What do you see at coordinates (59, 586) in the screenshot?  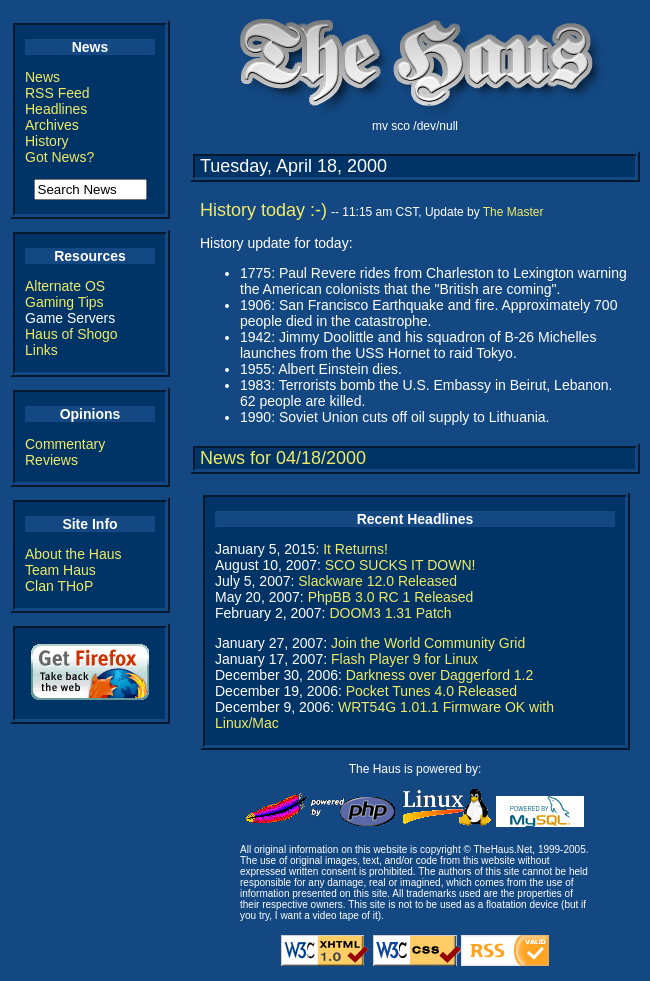 I see `Clan THoP` at bounding box center [59, 586].